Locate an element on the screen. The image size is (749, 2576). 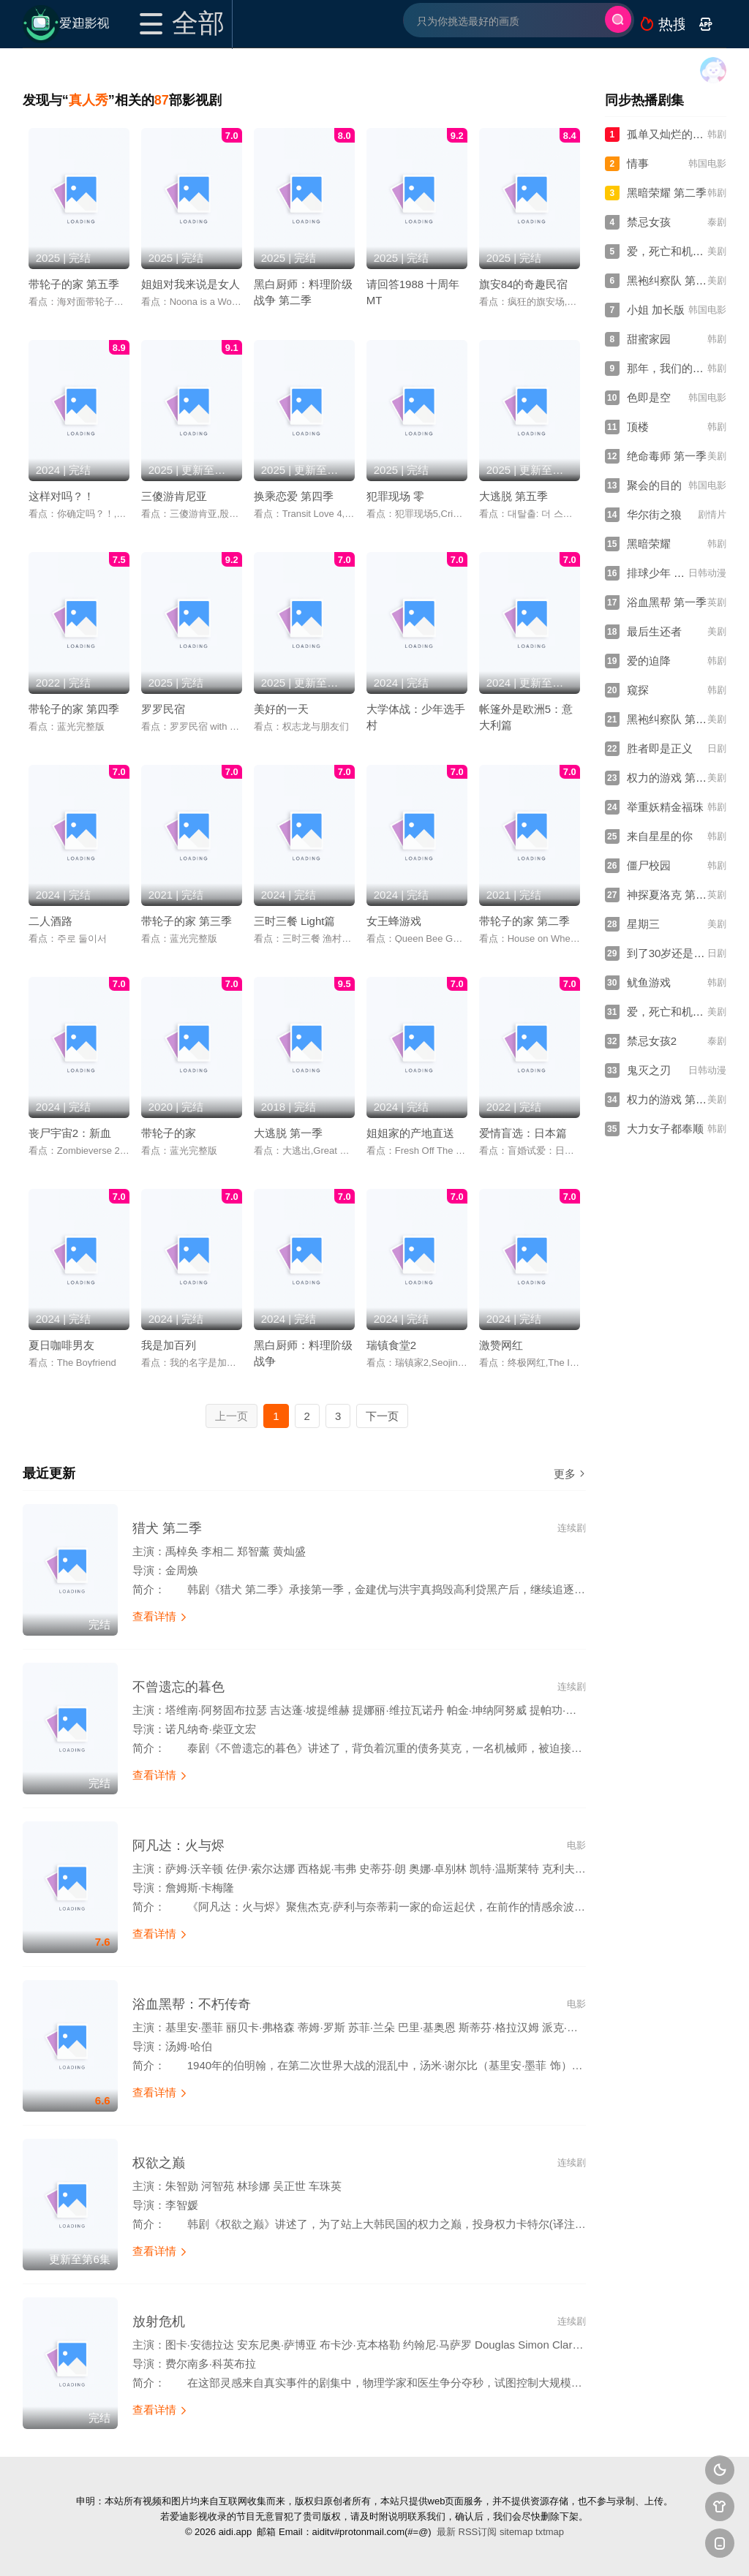
带轮子的家 第二季 is located at coordinates (524, 921).